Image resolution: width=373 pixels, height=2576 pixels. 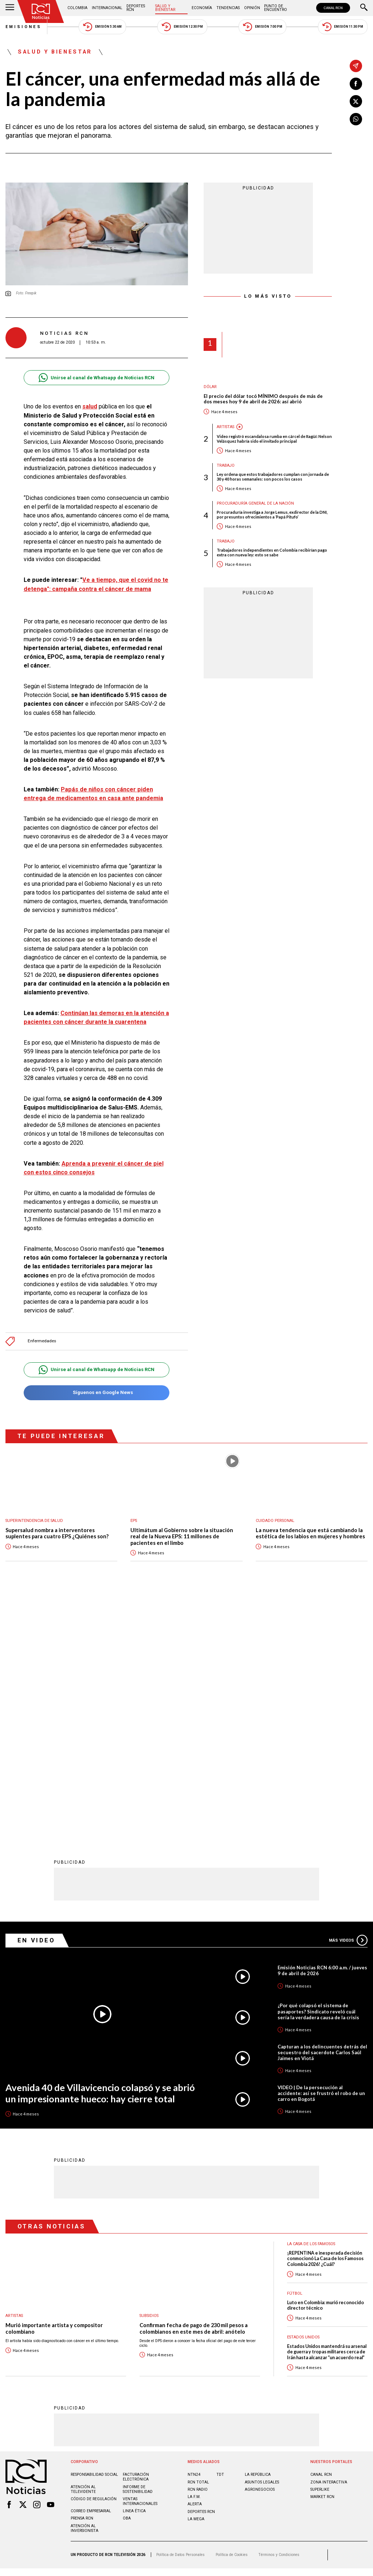 What do you see at coordinates (275, 8) in the screenshot?
I see `Punto de Encuentro` at bounding box center [275, 8].